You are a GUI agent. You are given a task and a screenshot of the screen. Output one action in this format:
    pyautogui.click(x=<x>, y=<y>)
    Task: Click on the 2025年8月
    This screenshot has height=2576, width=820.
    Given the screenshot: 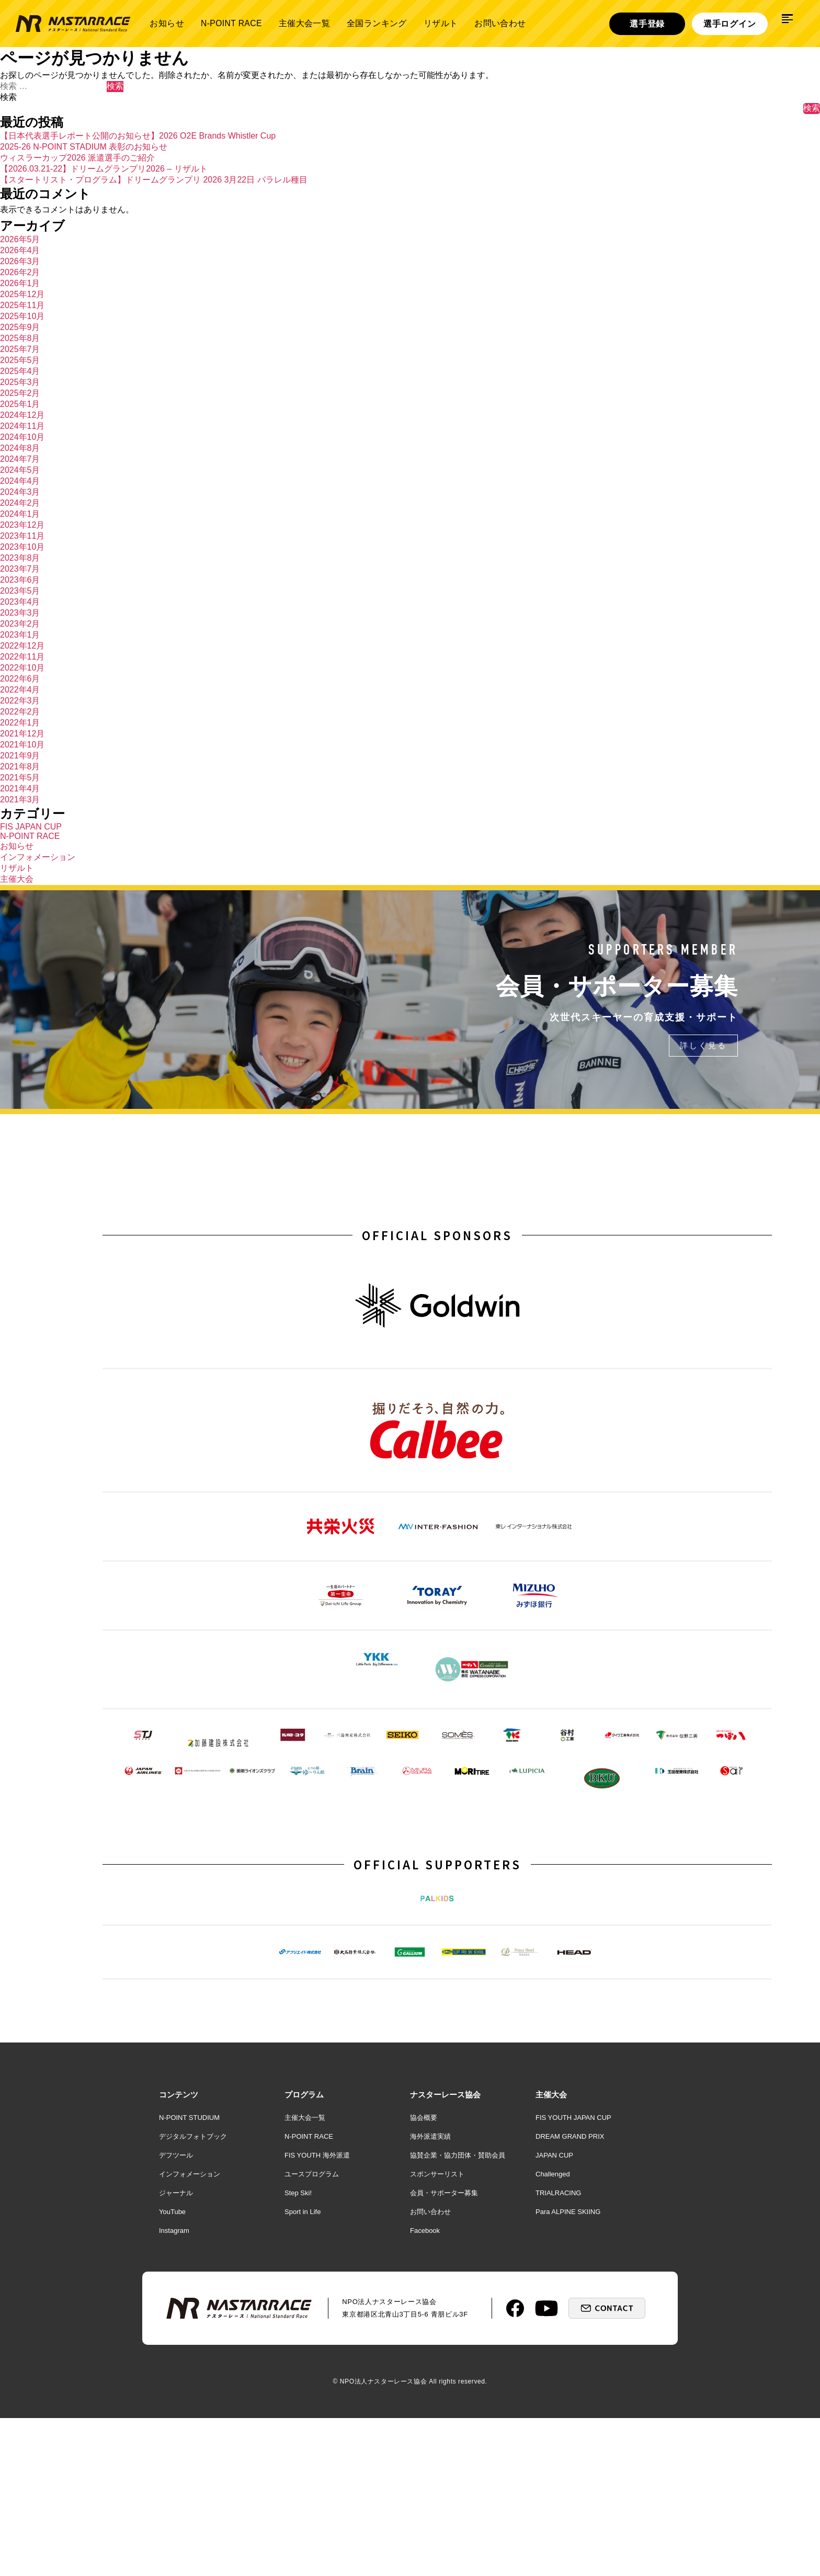 What is the action you would take?
    pyautogui.click(x=20, y=338)
    